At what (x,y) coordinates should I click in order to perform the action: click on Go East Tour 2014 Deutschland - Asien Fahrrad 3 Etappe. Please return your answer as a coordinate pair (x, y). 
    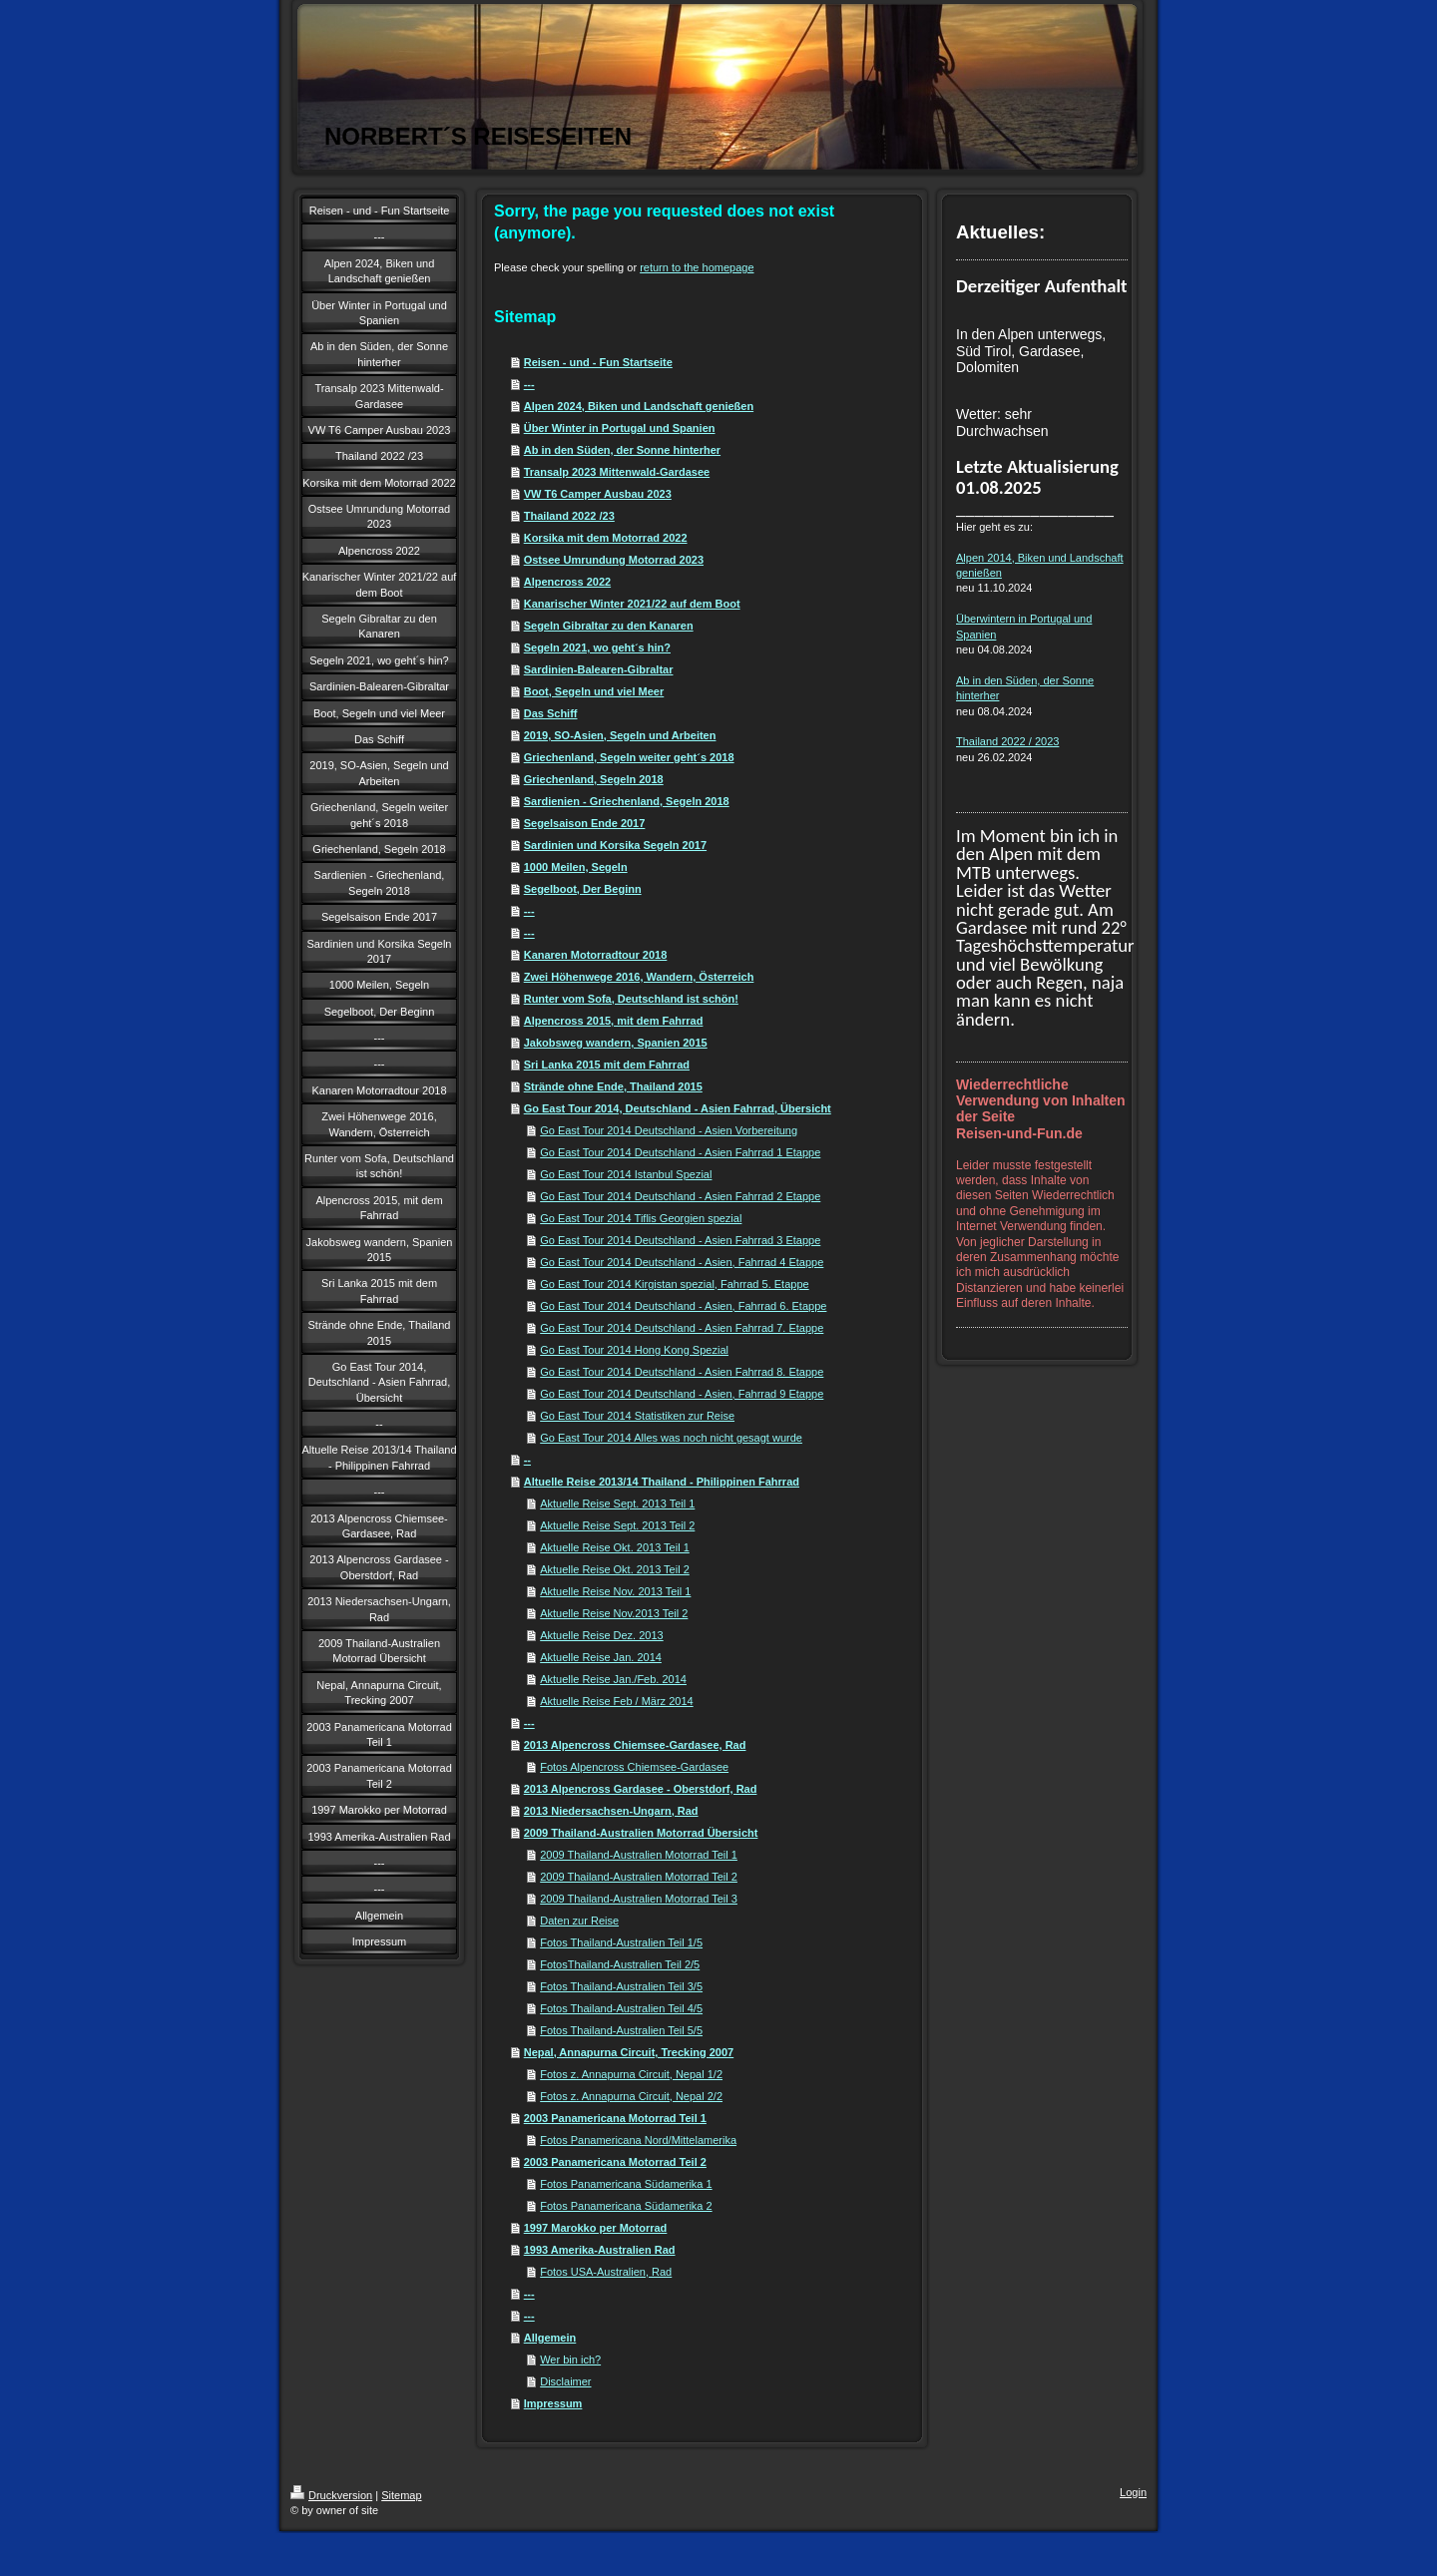
    Looking at the image, I should click on (680, 1240).